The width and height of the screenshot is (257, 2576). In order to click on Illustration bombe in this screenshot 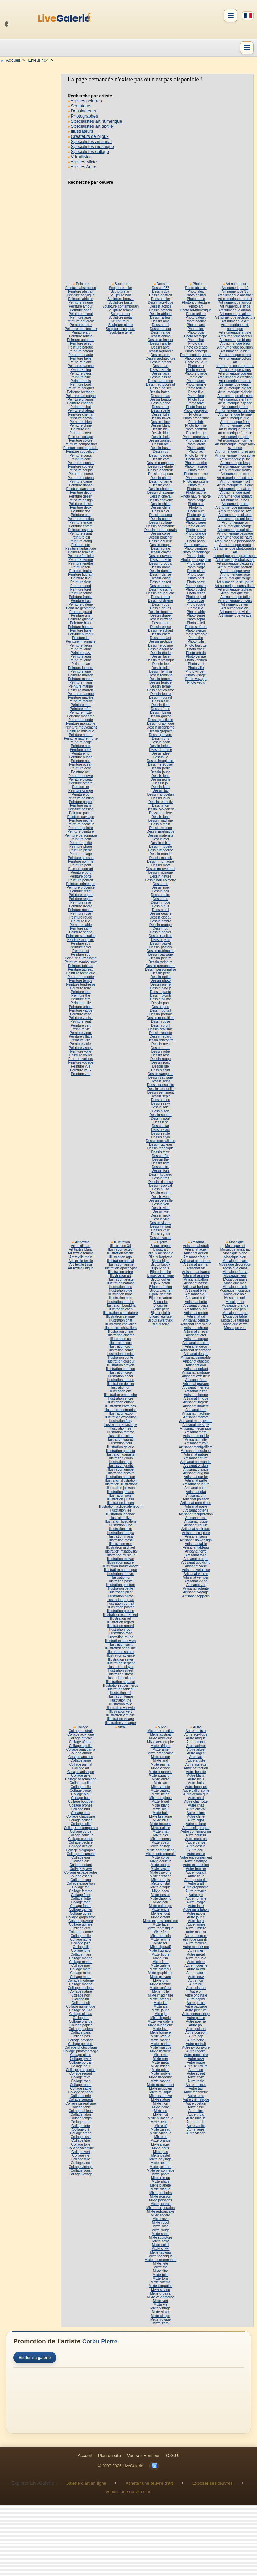, I will do `click(120, 1302)`.